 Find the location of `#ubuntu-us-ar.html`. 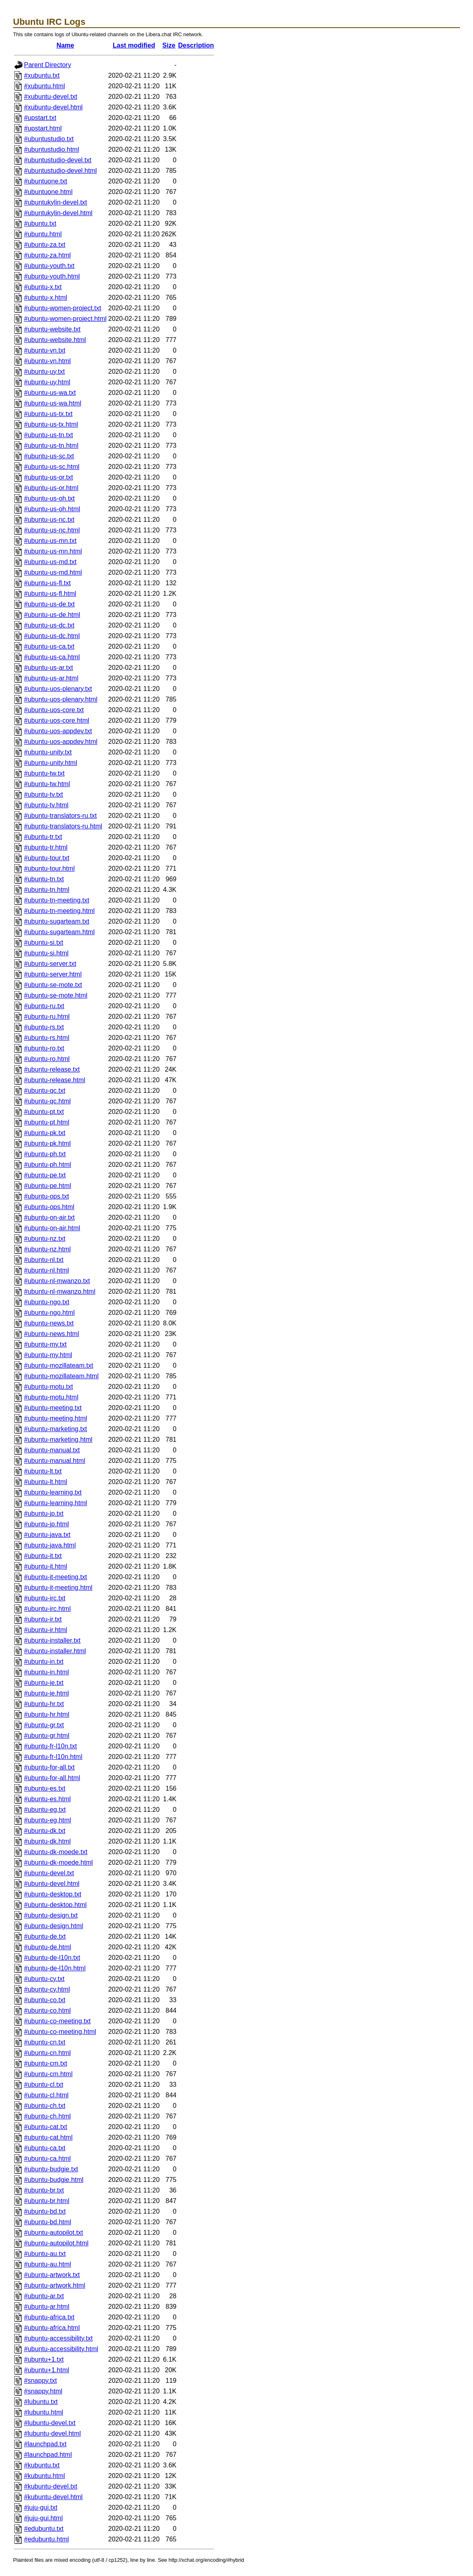

#ubuntu-us-ar.html is located at coordinates (51, 678).